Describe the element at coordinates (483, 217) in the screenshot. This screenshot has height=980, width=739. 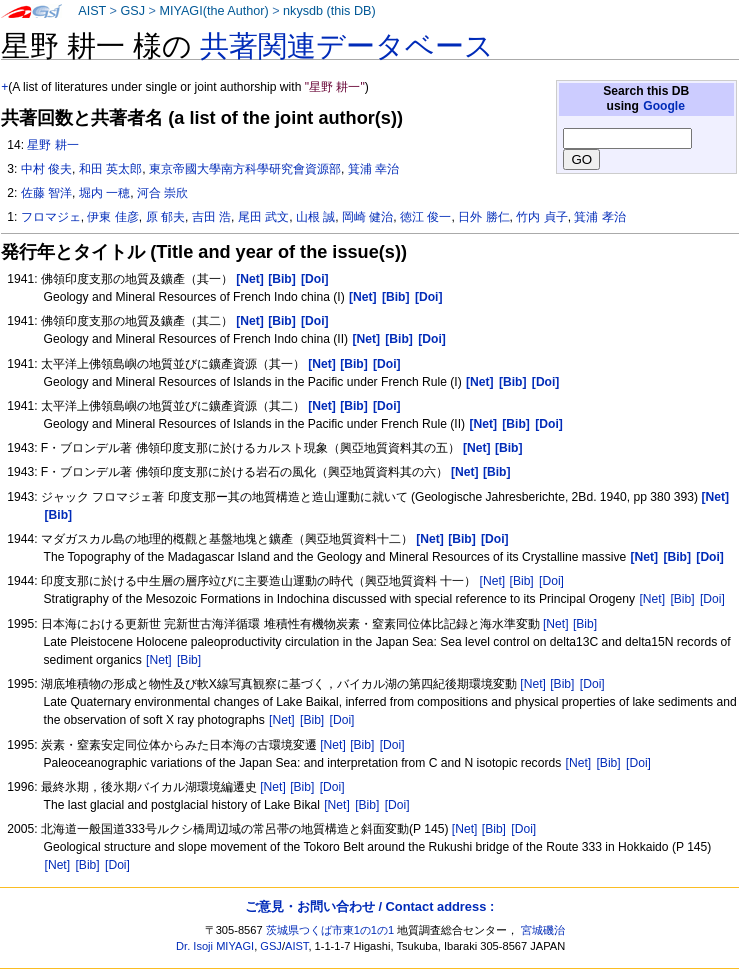
I see `日外 勝仁` at that location.